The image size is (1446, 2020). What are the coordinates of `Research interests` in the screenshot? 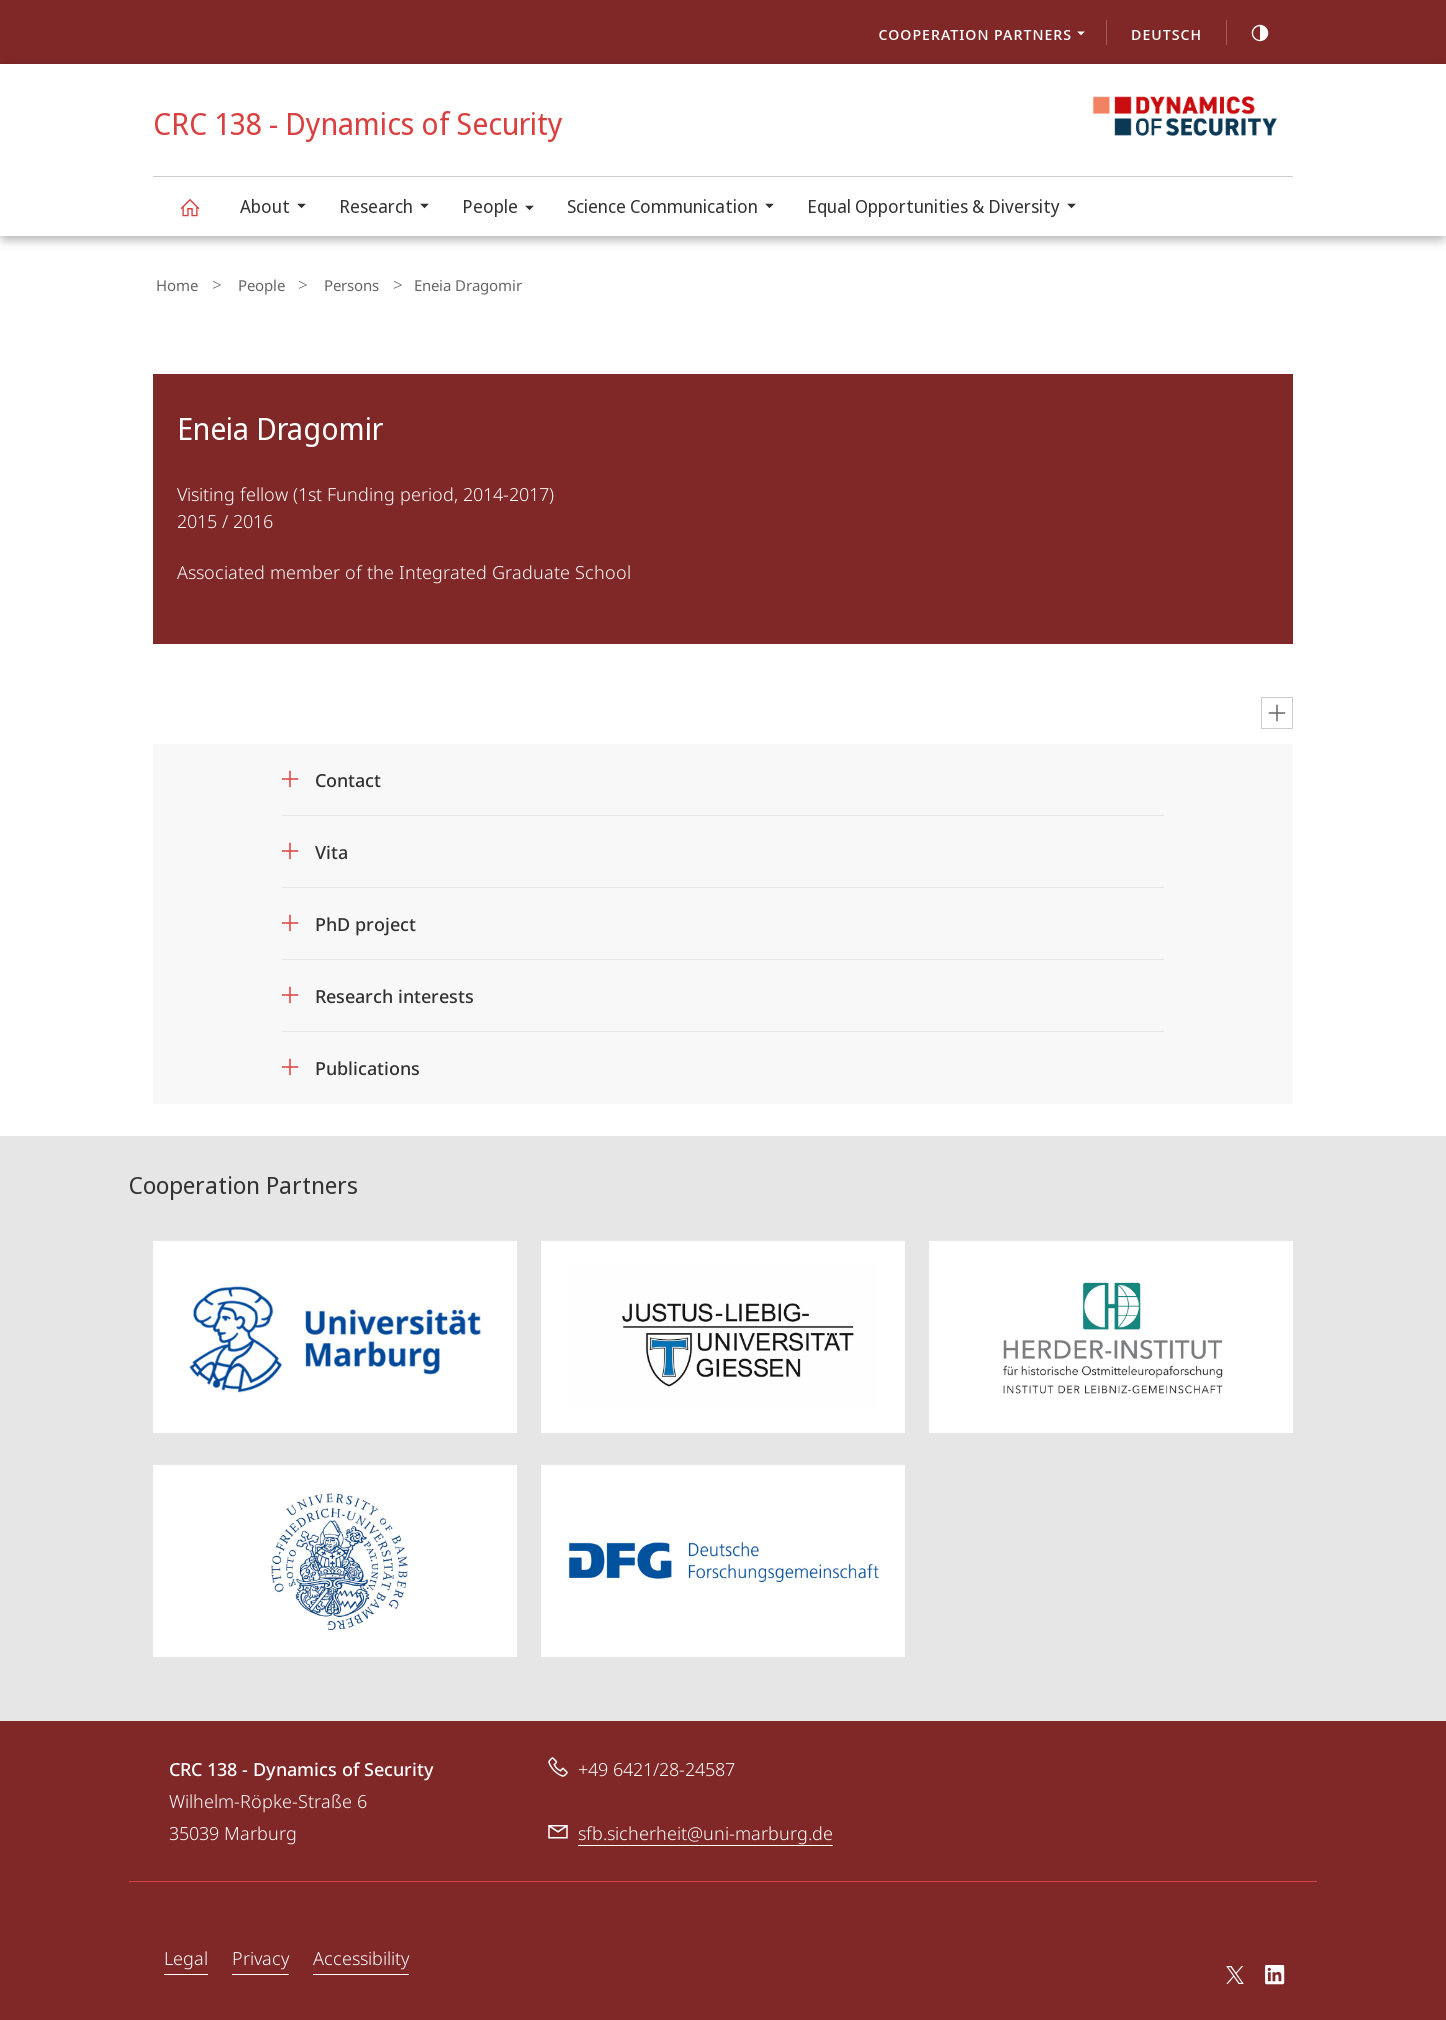 It's located at (394, 991).